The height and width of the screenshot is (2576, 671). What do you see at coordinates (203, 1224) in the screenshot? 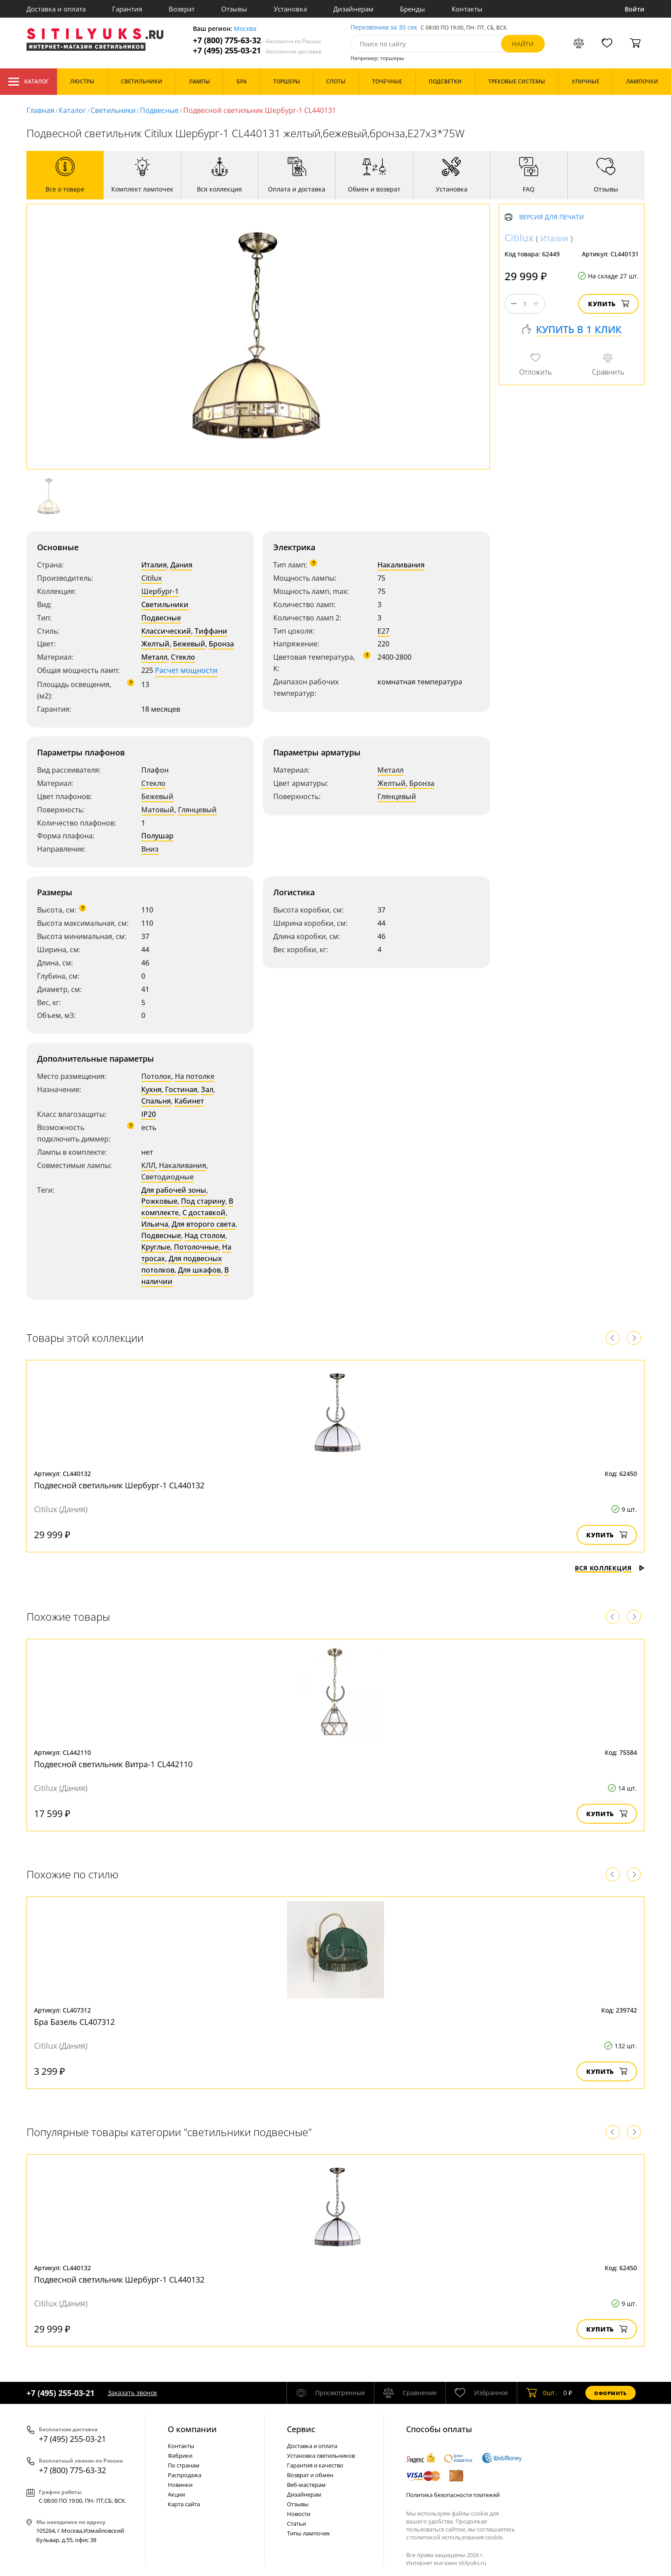
I see `Для второго света` at bounding box center [203, 1224].